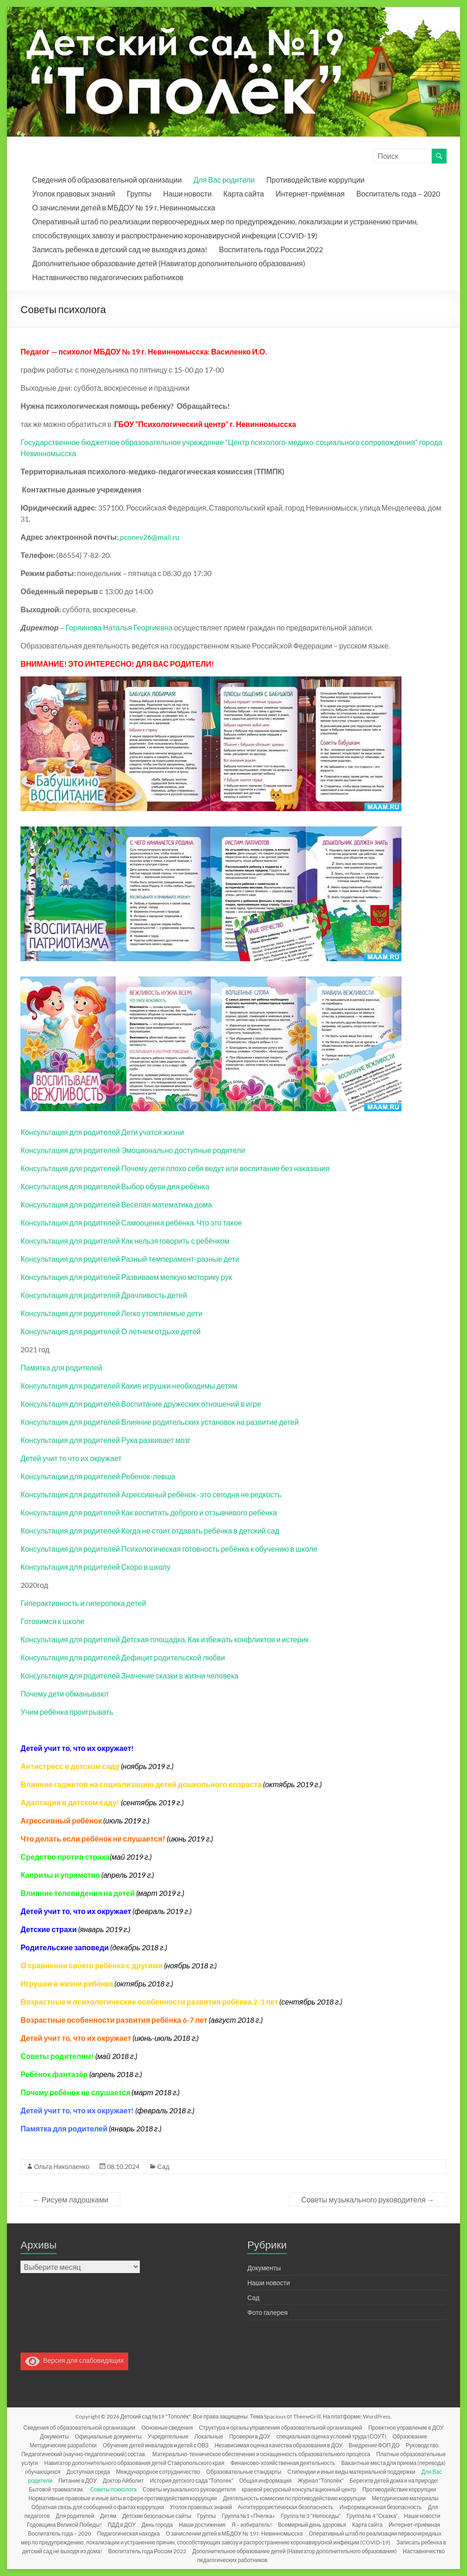 The height and width of the screenshot is (2576, 467). I want to click on Возрастные особенности развития ребёнка 6-7 лет, so click(113, 2019).